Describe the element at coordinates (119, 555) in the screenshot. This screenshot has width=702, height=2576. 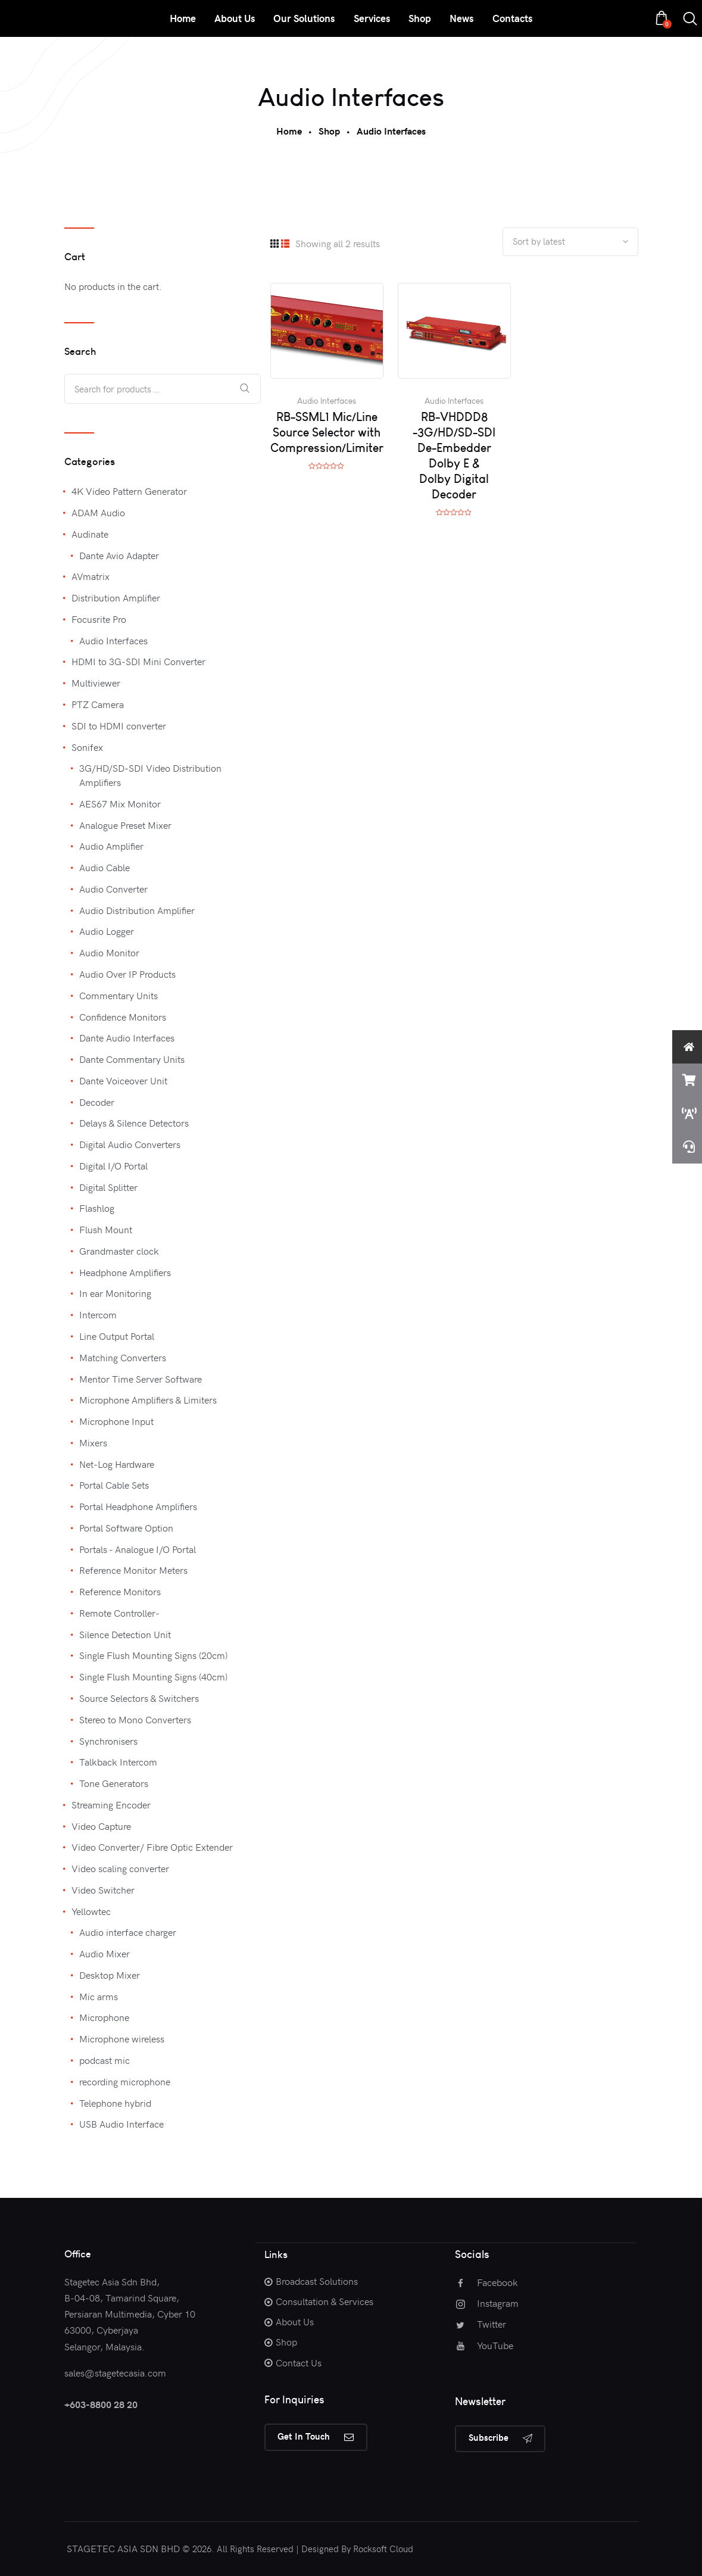
I see `Dante Avio Adapter` at that location.